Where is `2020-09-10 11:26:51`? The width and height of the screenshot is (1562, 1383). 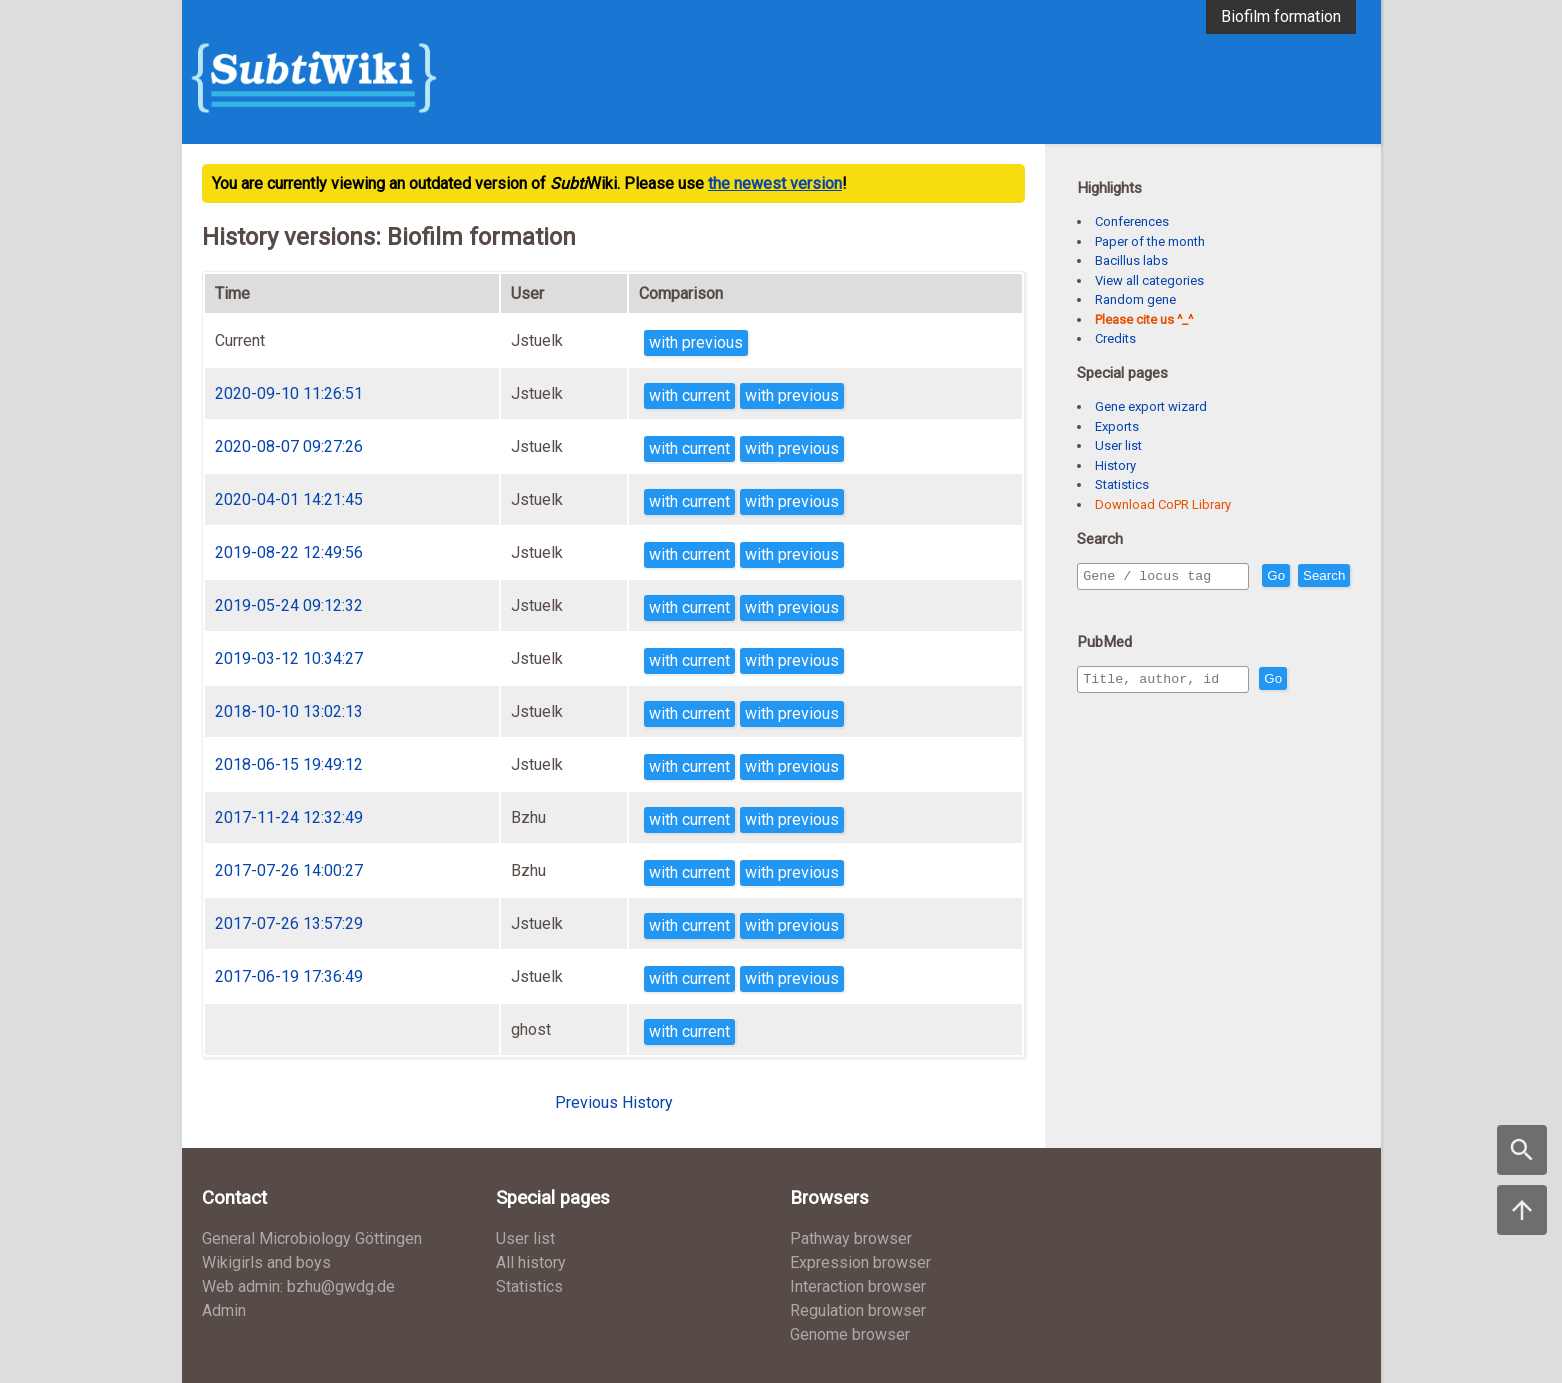 2020-09-10 11:26:51 is located at coordinates (289, 393).